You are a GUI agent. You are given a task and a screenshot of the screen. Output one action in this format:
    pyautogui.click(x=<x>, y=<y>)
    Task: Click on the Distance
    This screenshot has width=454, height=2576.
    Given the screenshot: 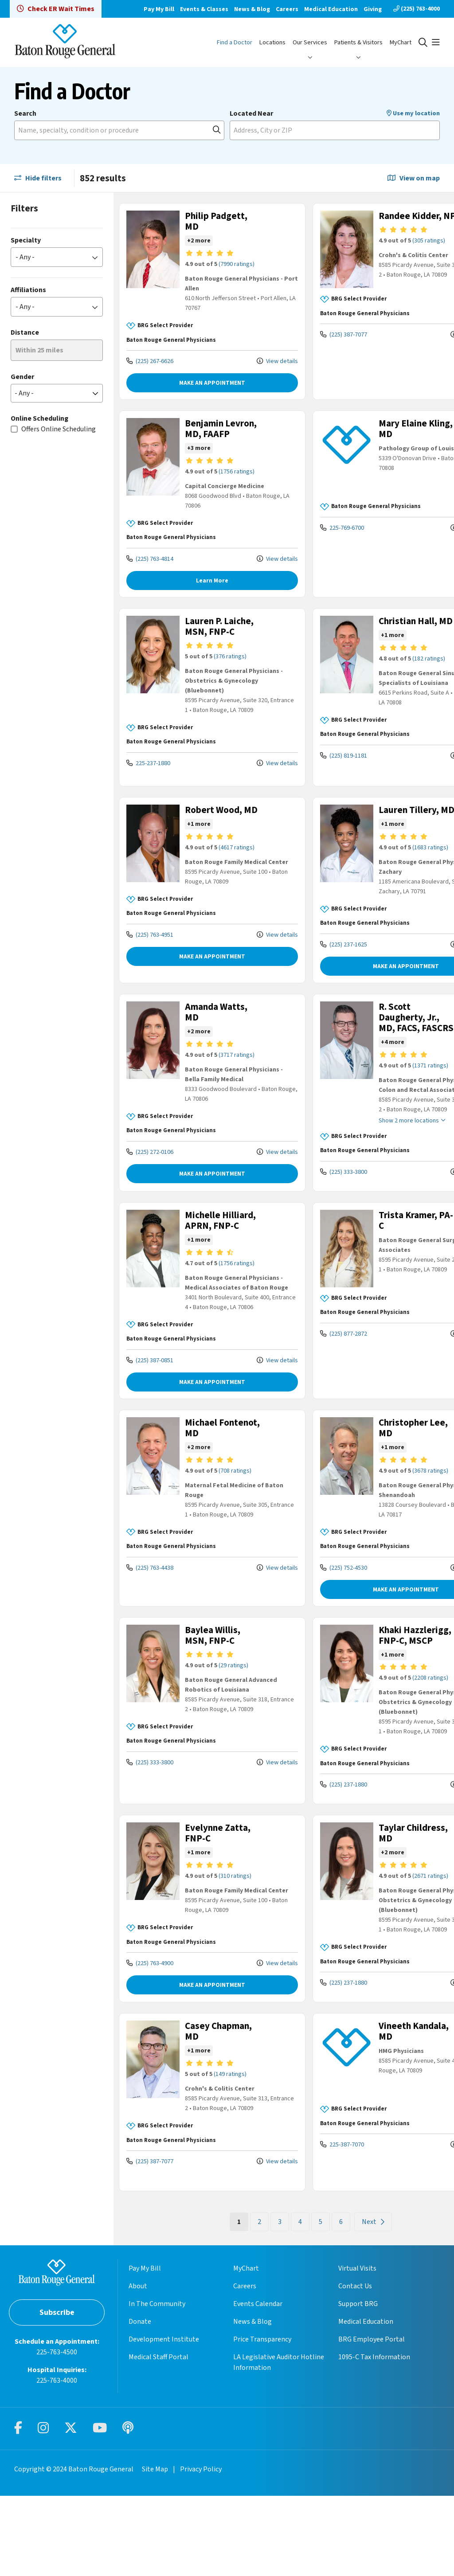 What is the action you would take?
    pyautogui.click(x=25, y=332)
    